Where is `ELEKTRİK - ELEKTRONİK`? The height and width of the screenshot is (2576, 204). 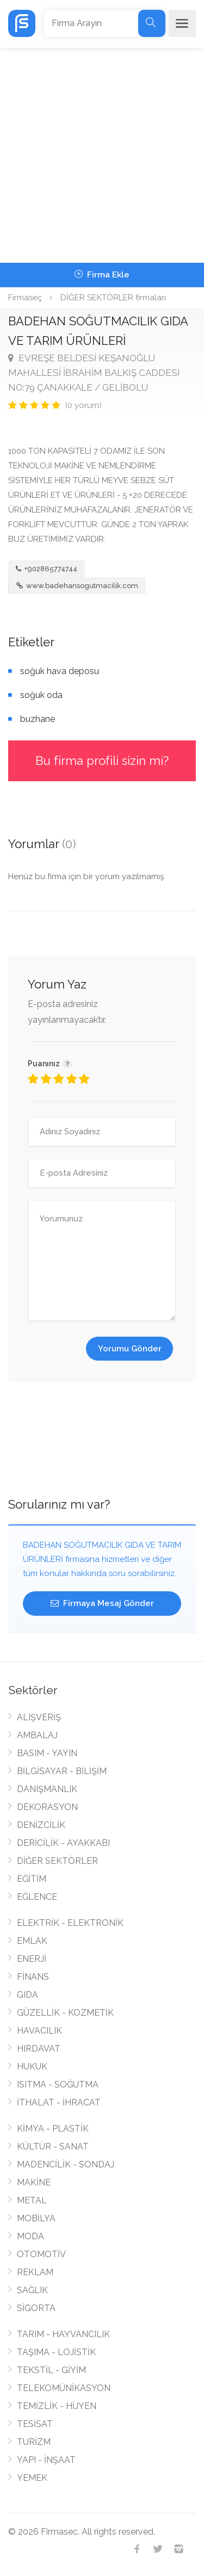
ELEKTRİK - ELEKTRONİK is located at coordinates (70, 1923).